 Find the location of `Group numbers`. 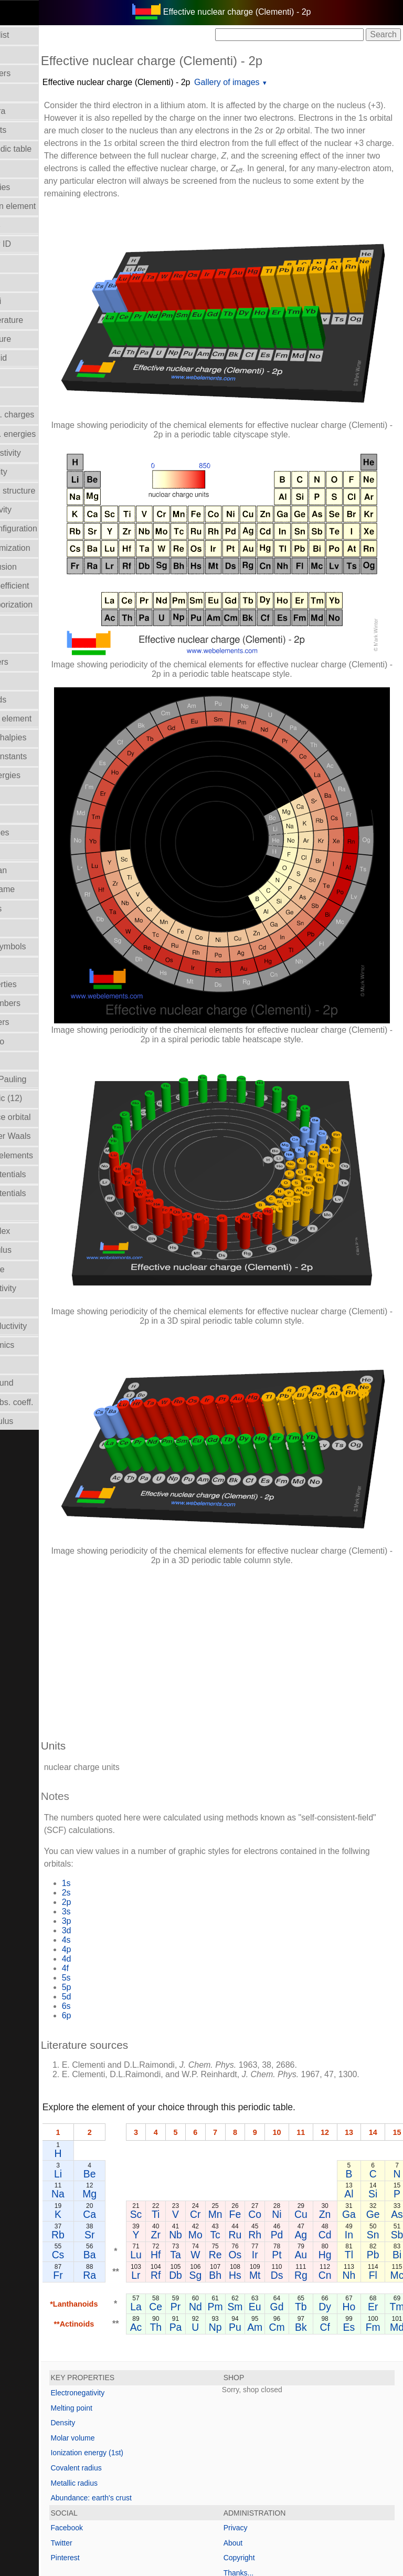

Group numbers is located at coordinates (35, 661).